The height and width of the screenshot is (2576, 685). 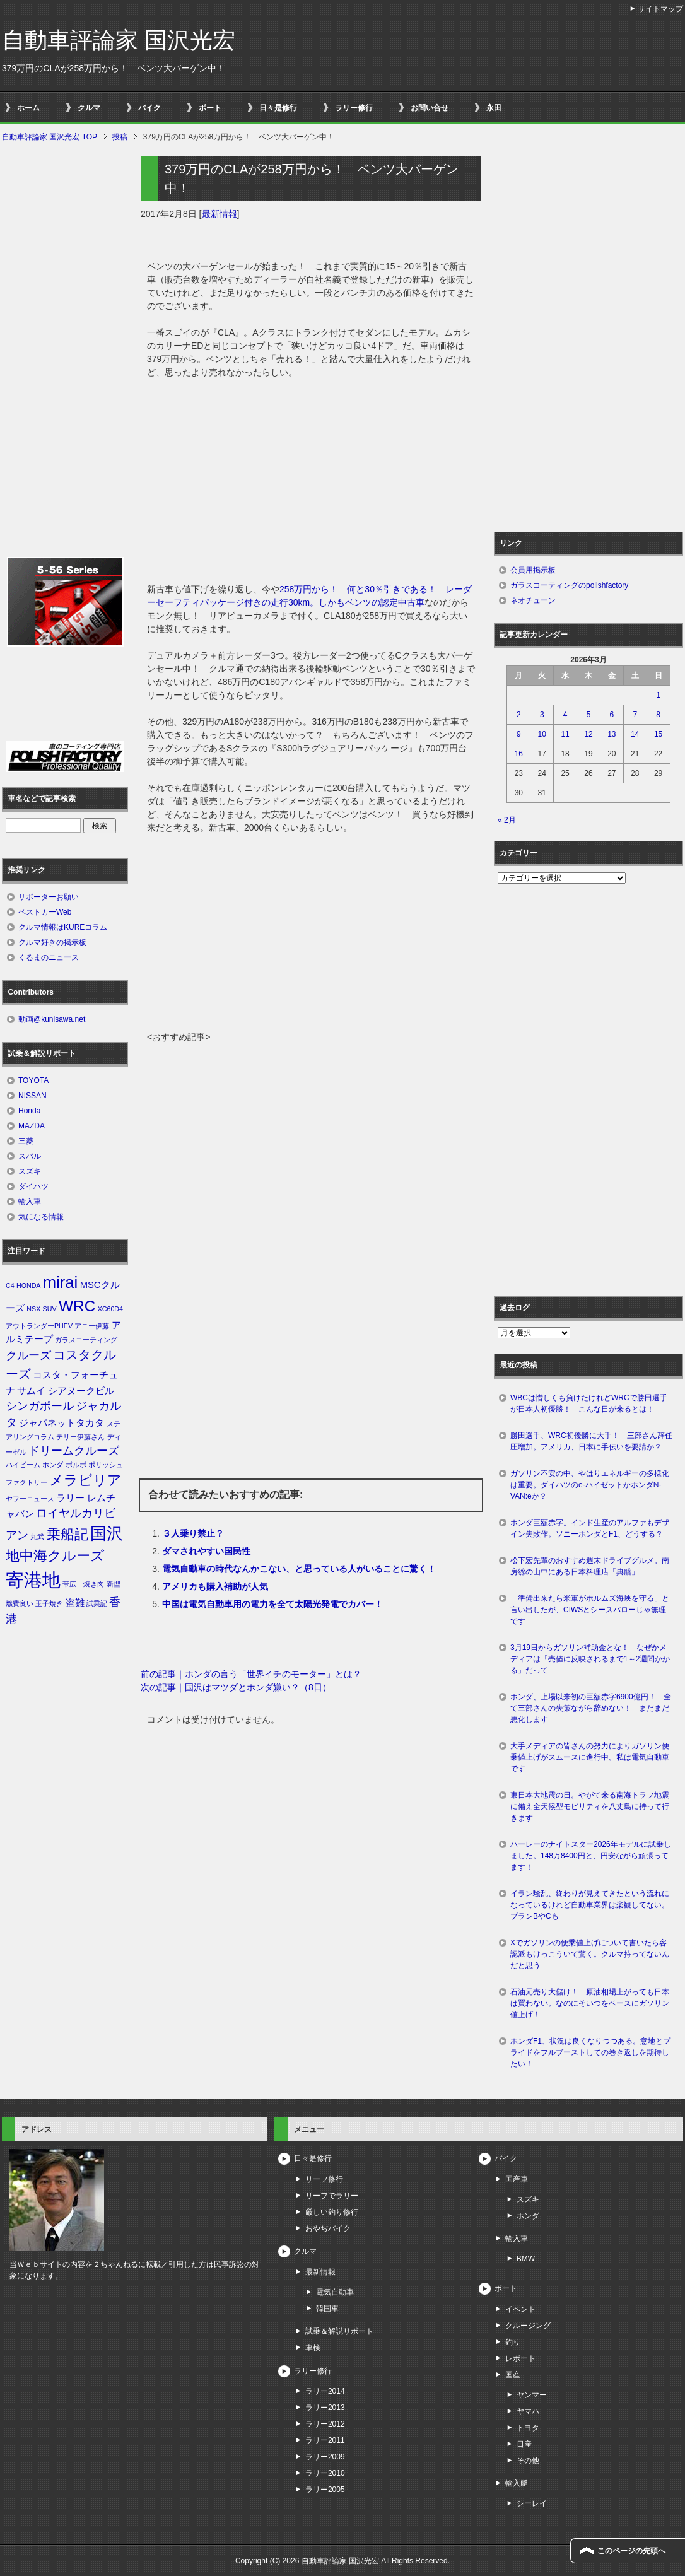 I want to click on 大手メディアの皆さんの努力によりガソリン便乗値上げがスムースに進行中。私は電気自動車です, so click(x=589, y=1757).